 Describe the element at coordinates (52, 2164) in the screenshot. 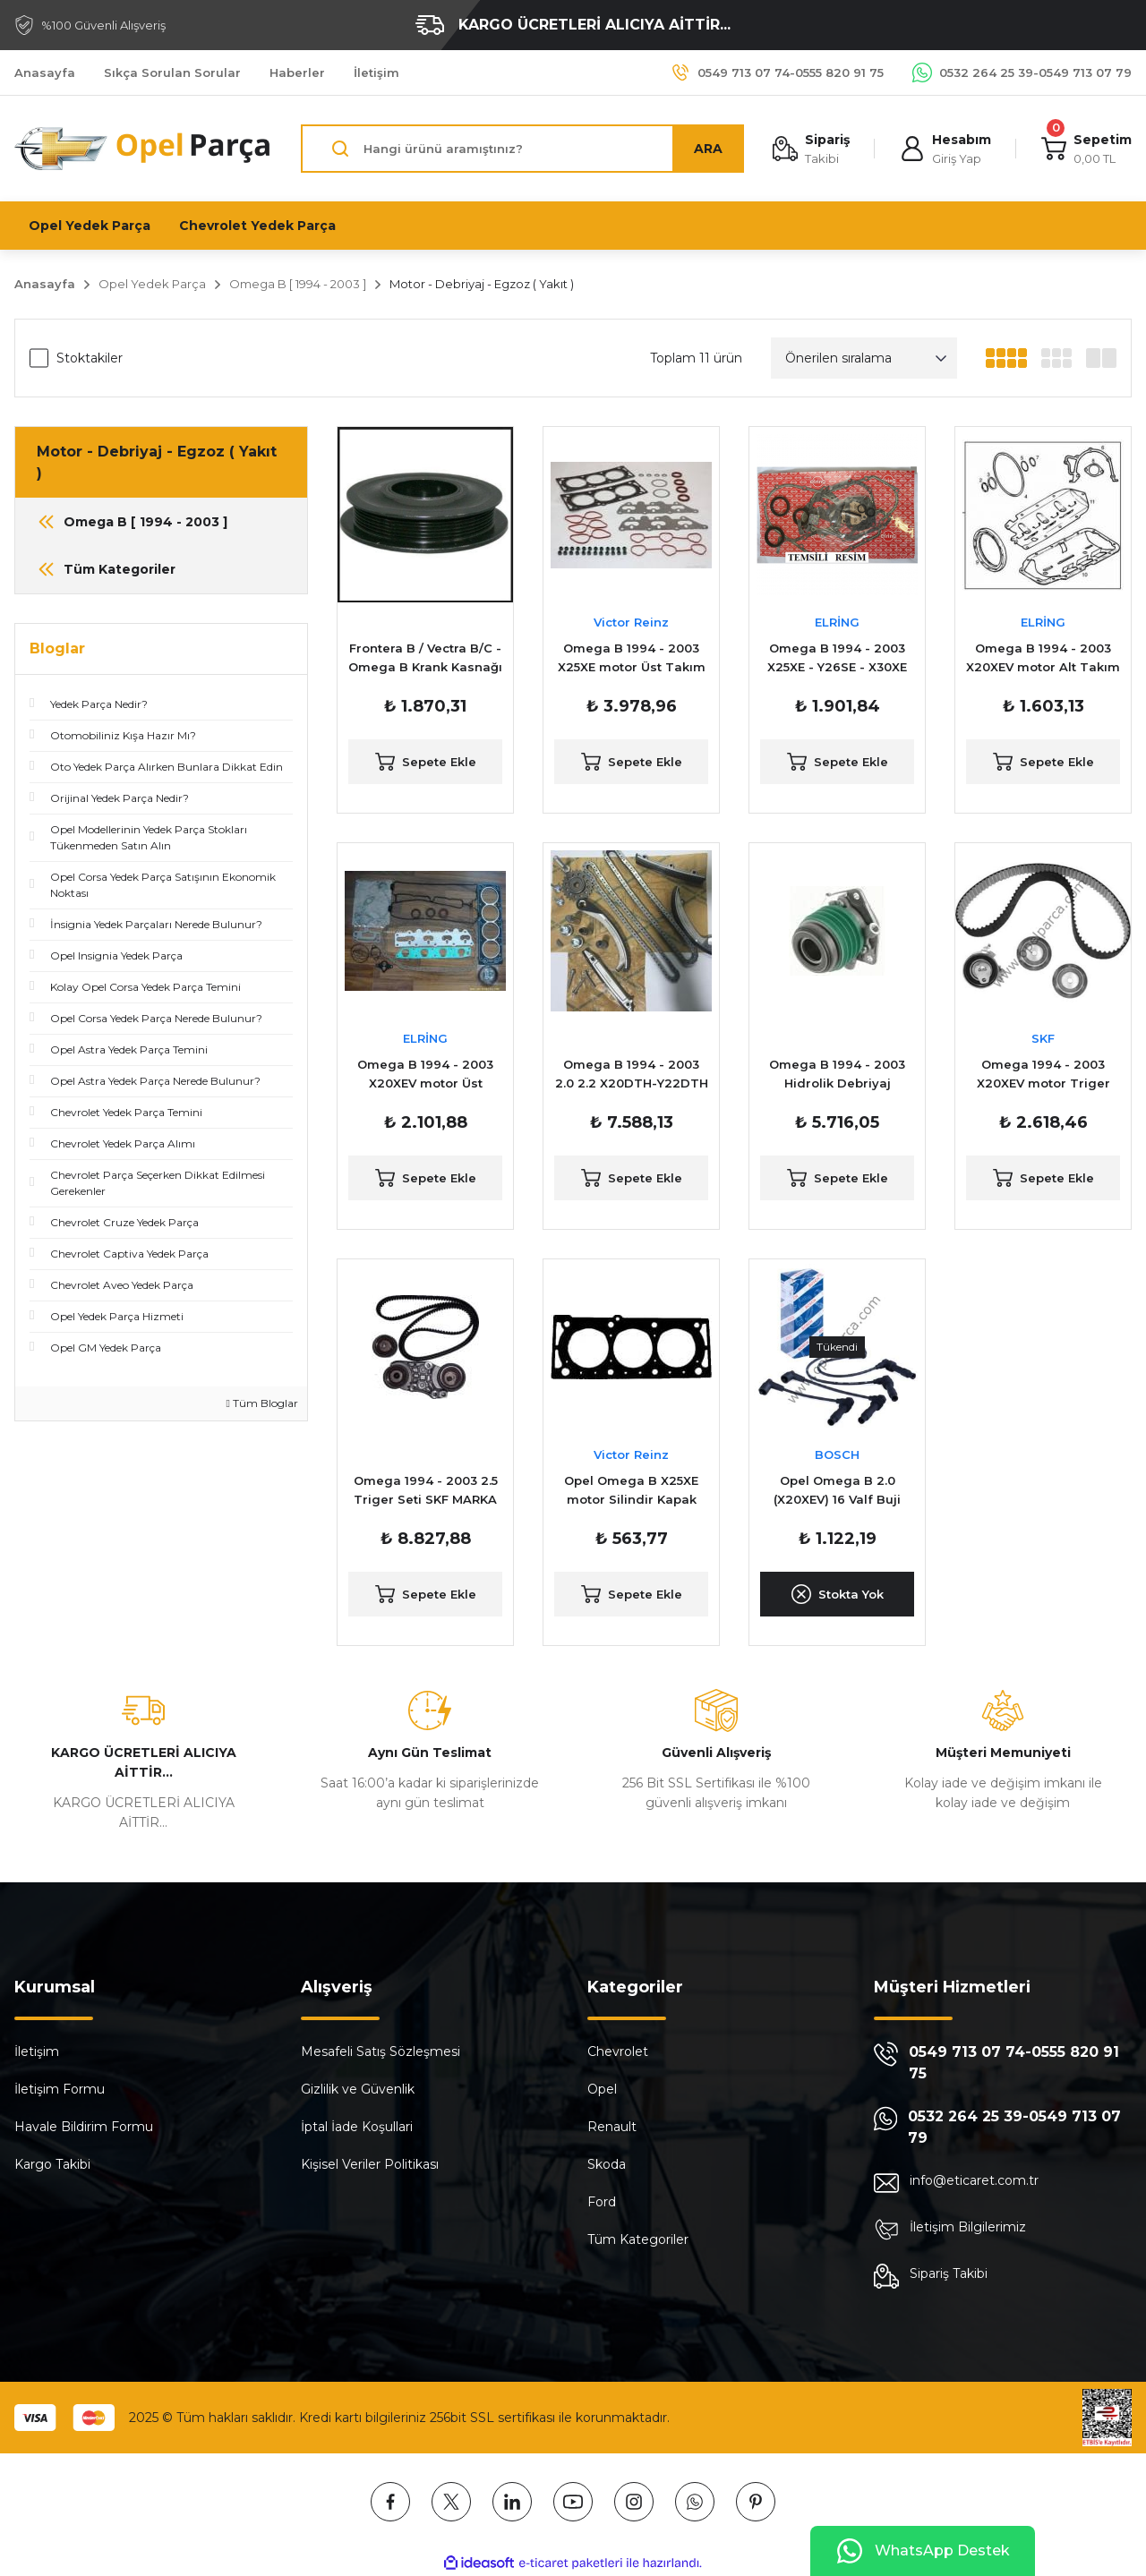

I see `Kargo Takibi` at that location.